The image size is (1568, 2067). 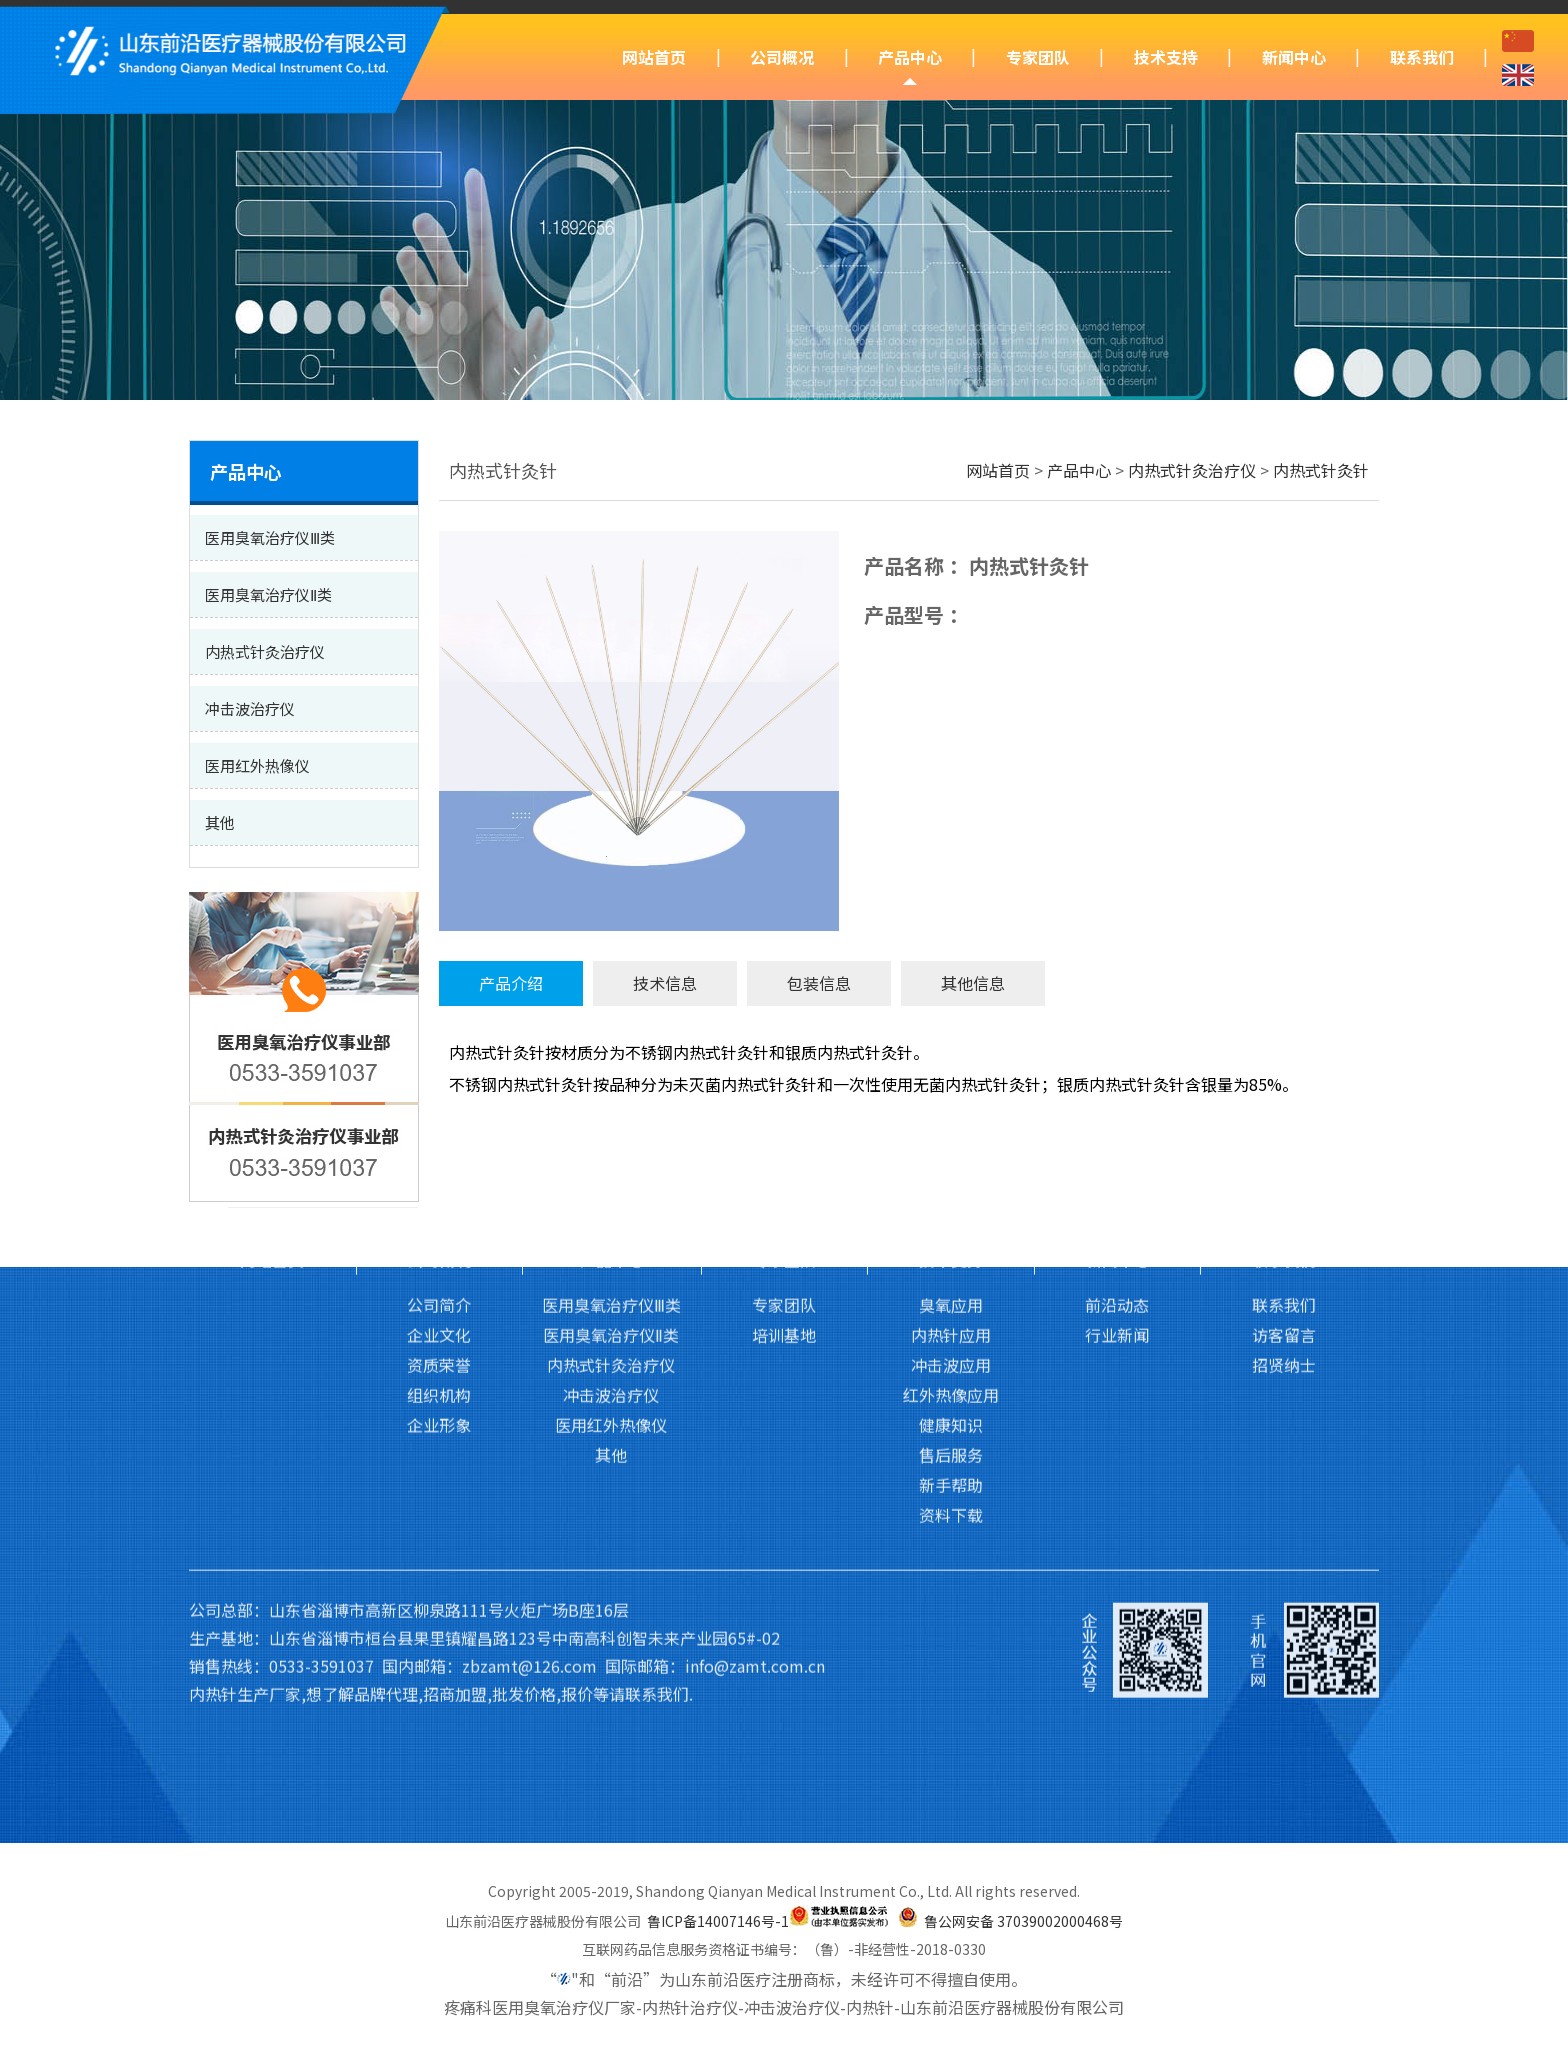 I want to click on 招贤纳士, so click(x=1284, y=1153).